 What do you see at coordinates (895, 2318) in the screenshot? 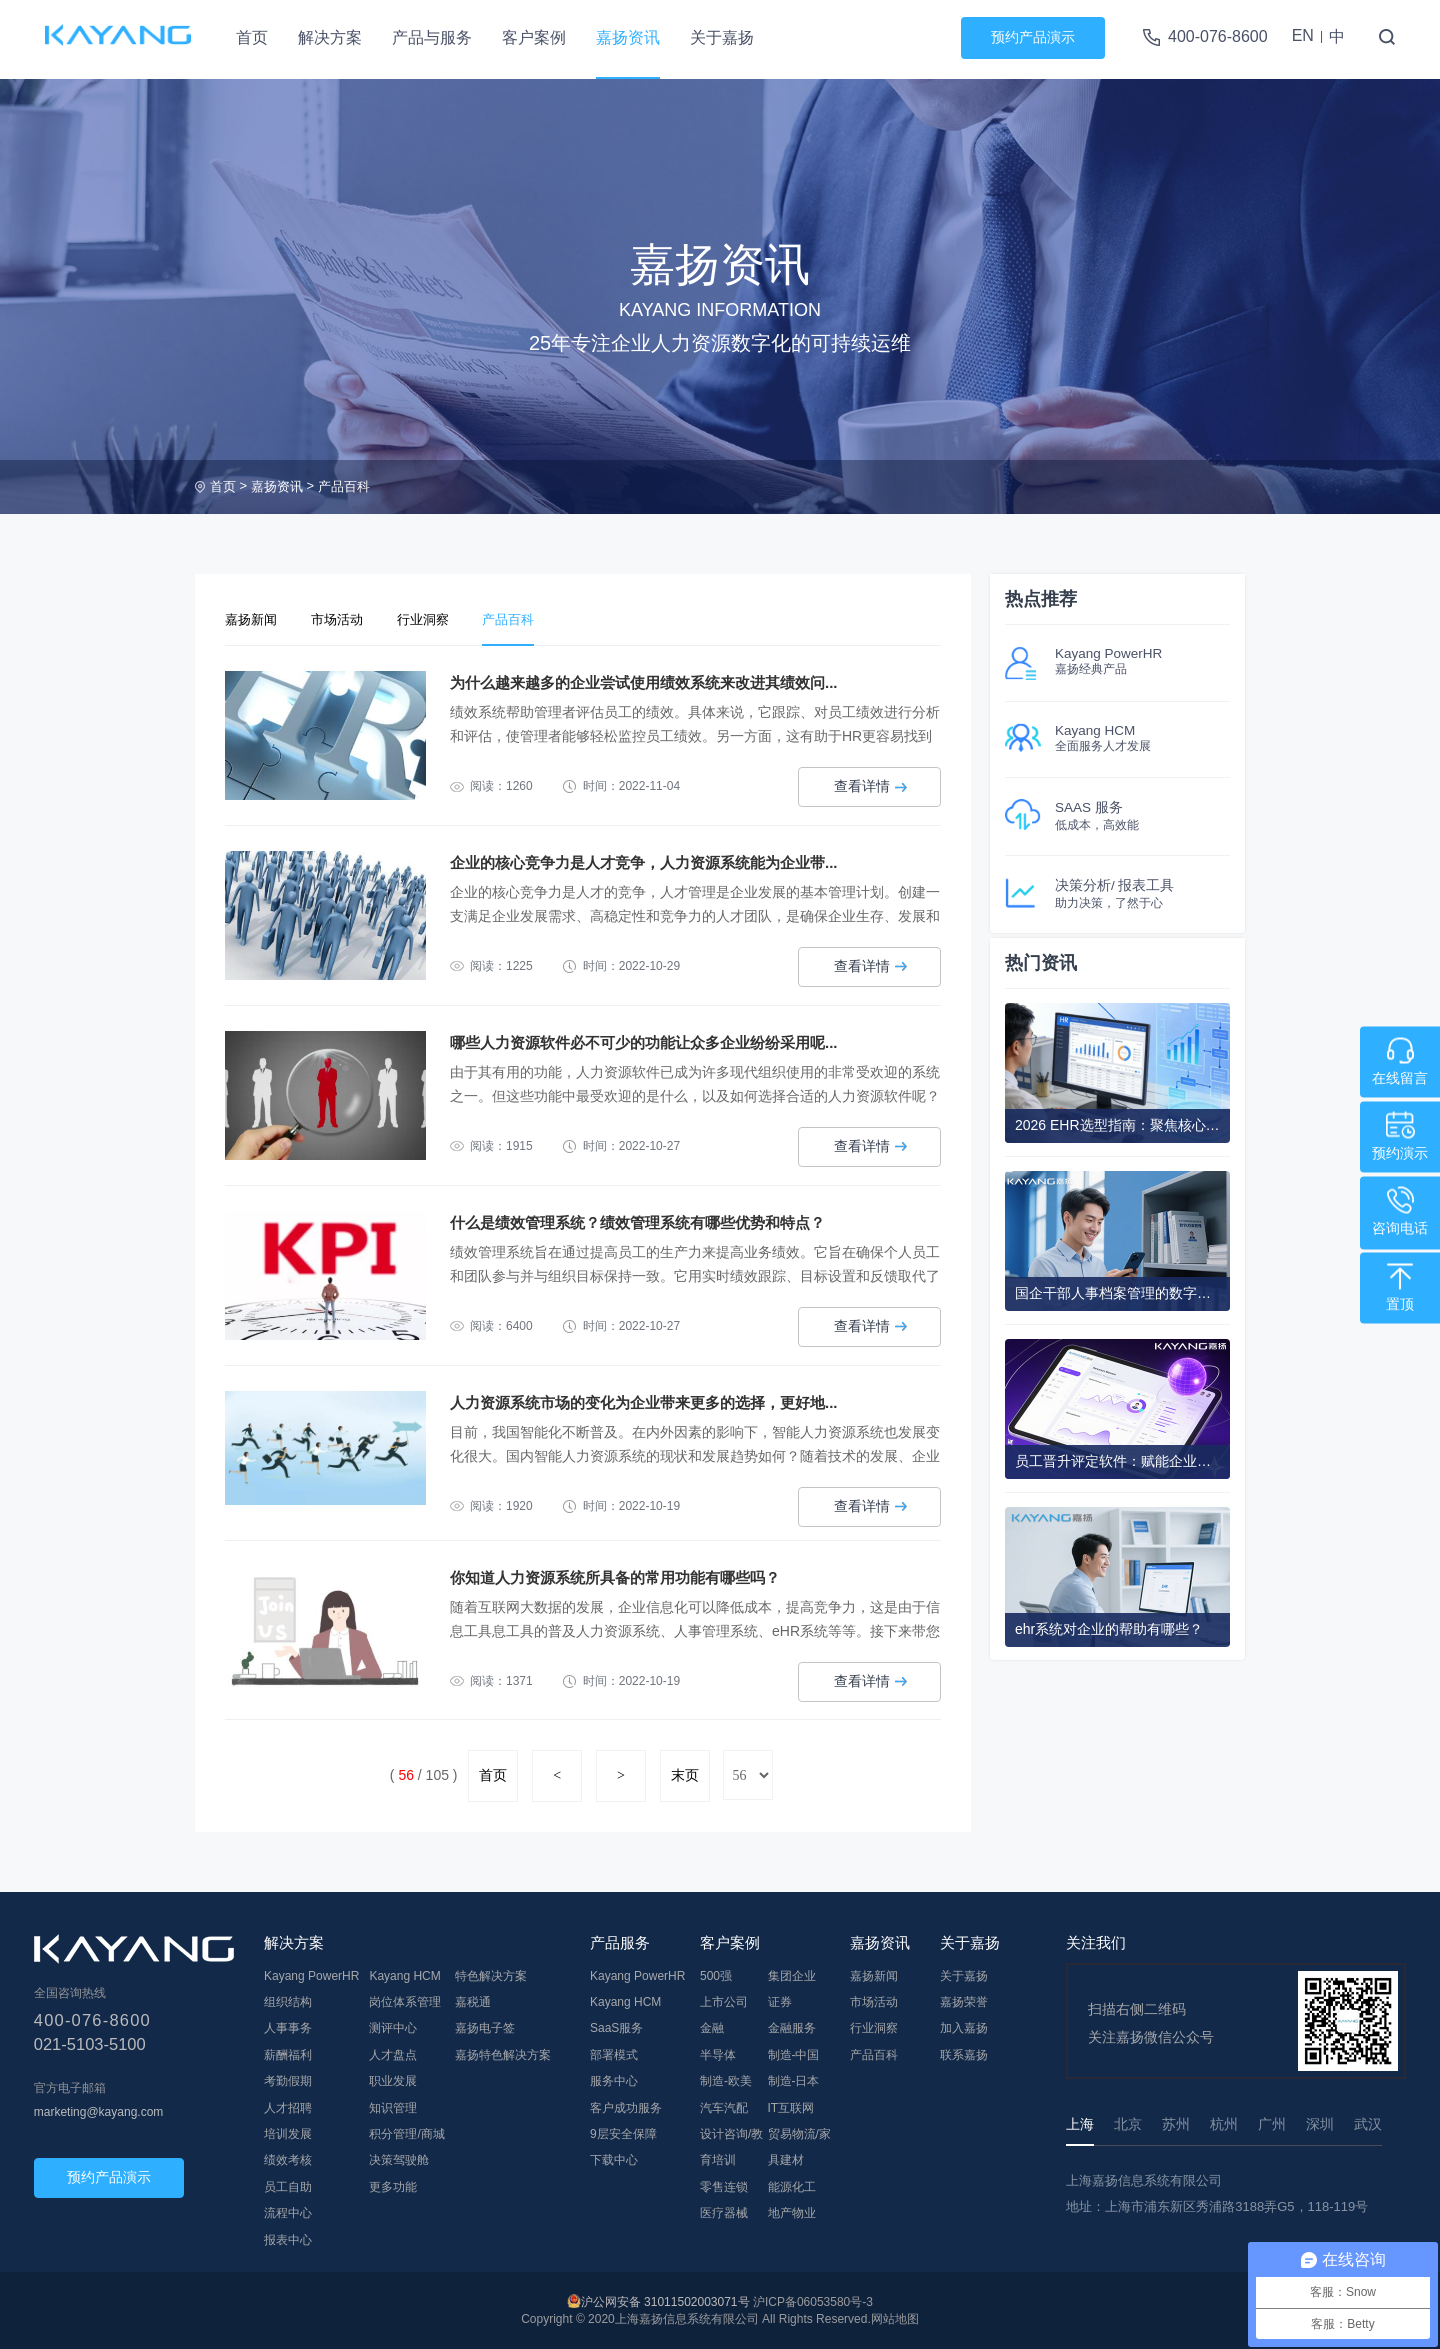
I see `网站地图` at bounding box center [895, 2318].